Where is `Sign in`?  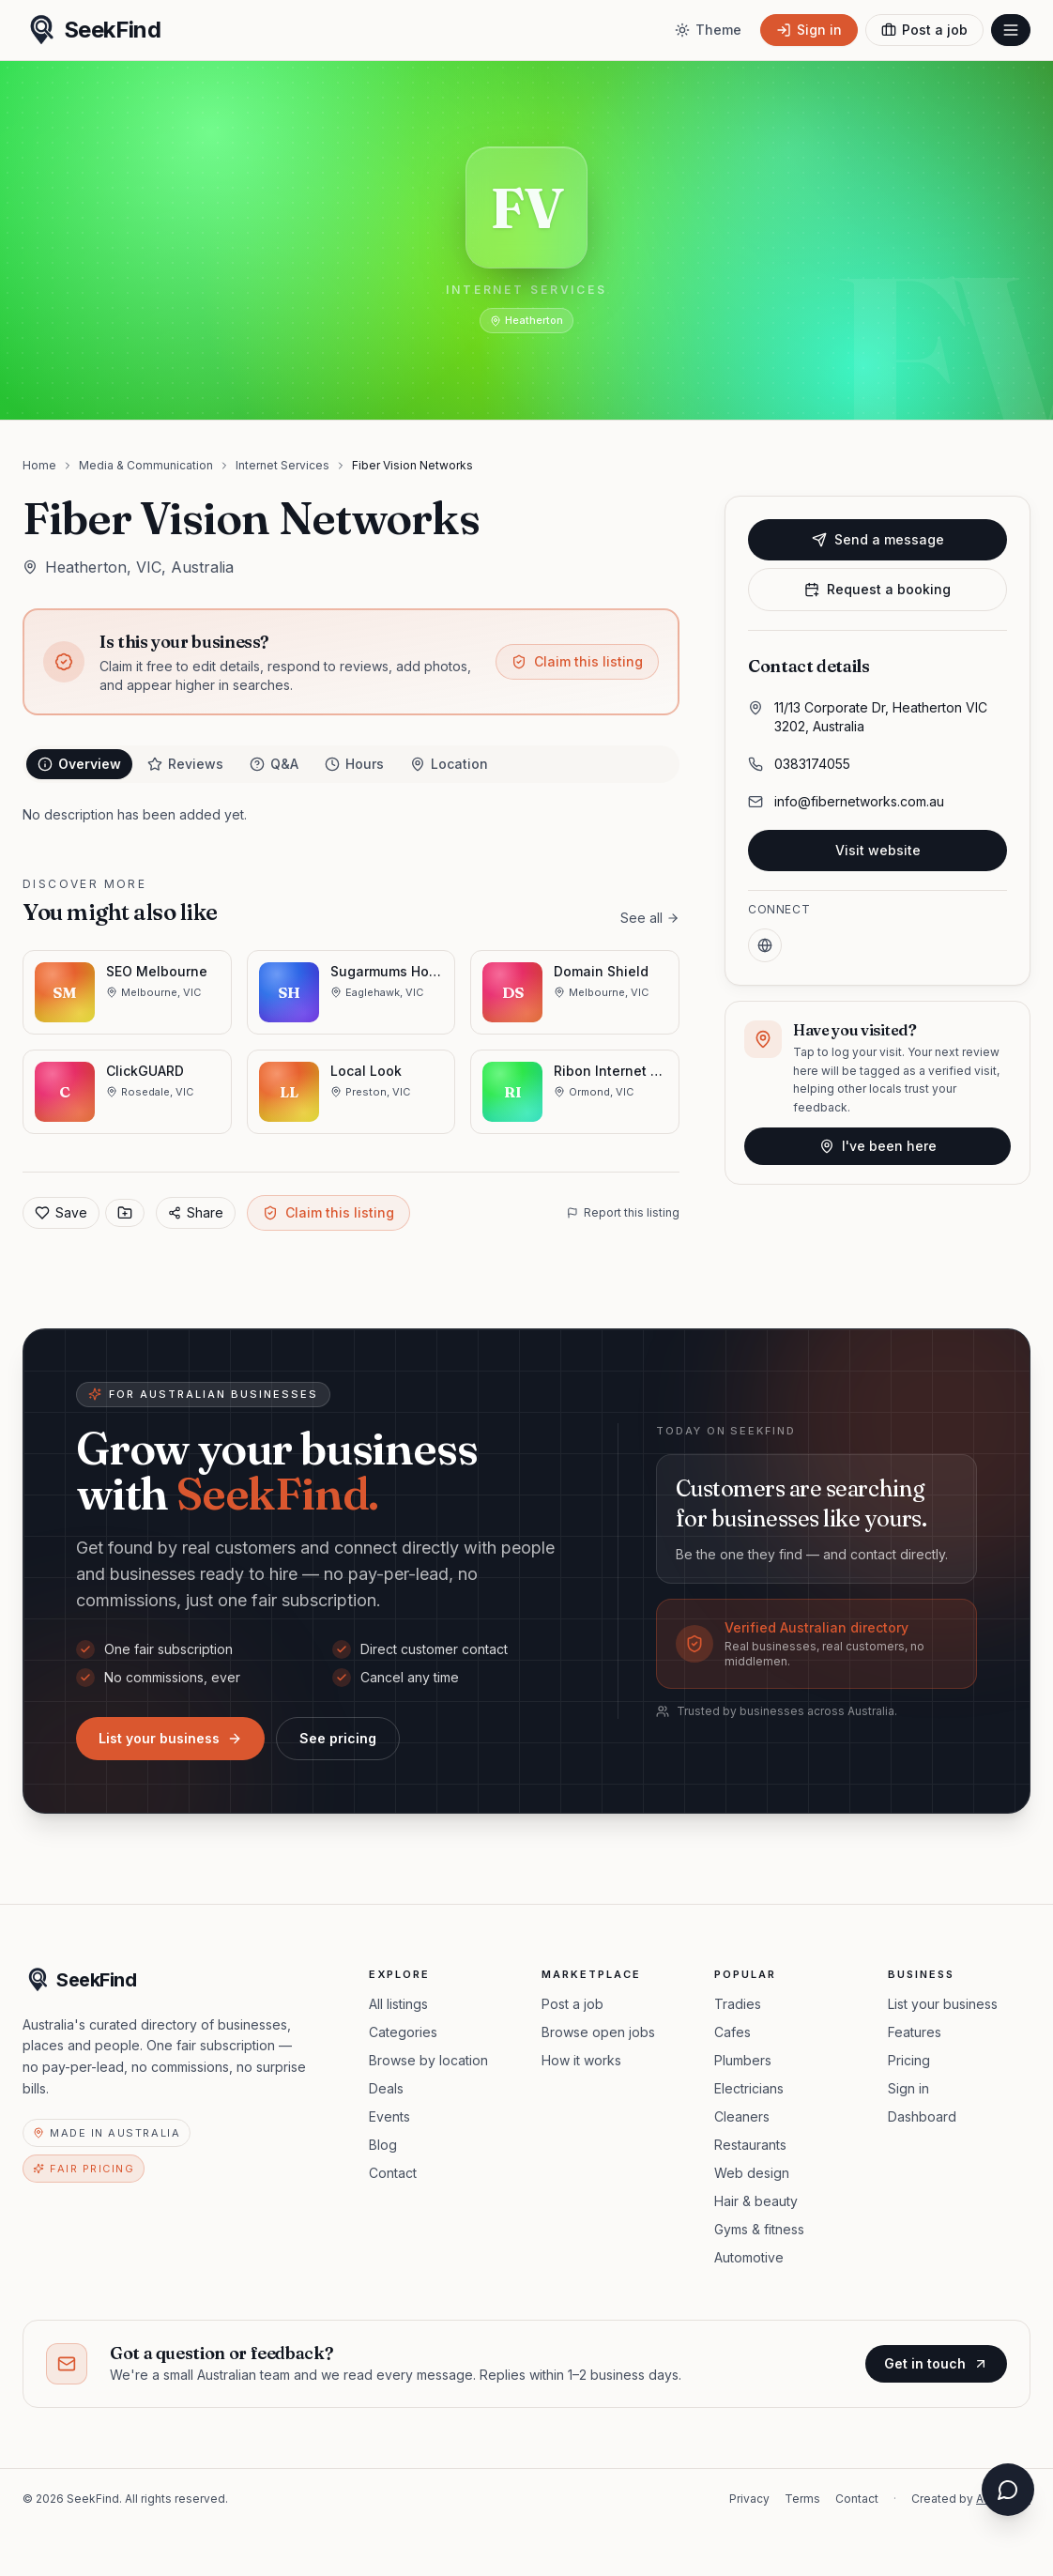
Sign in is located at coordinates (908, 2088).